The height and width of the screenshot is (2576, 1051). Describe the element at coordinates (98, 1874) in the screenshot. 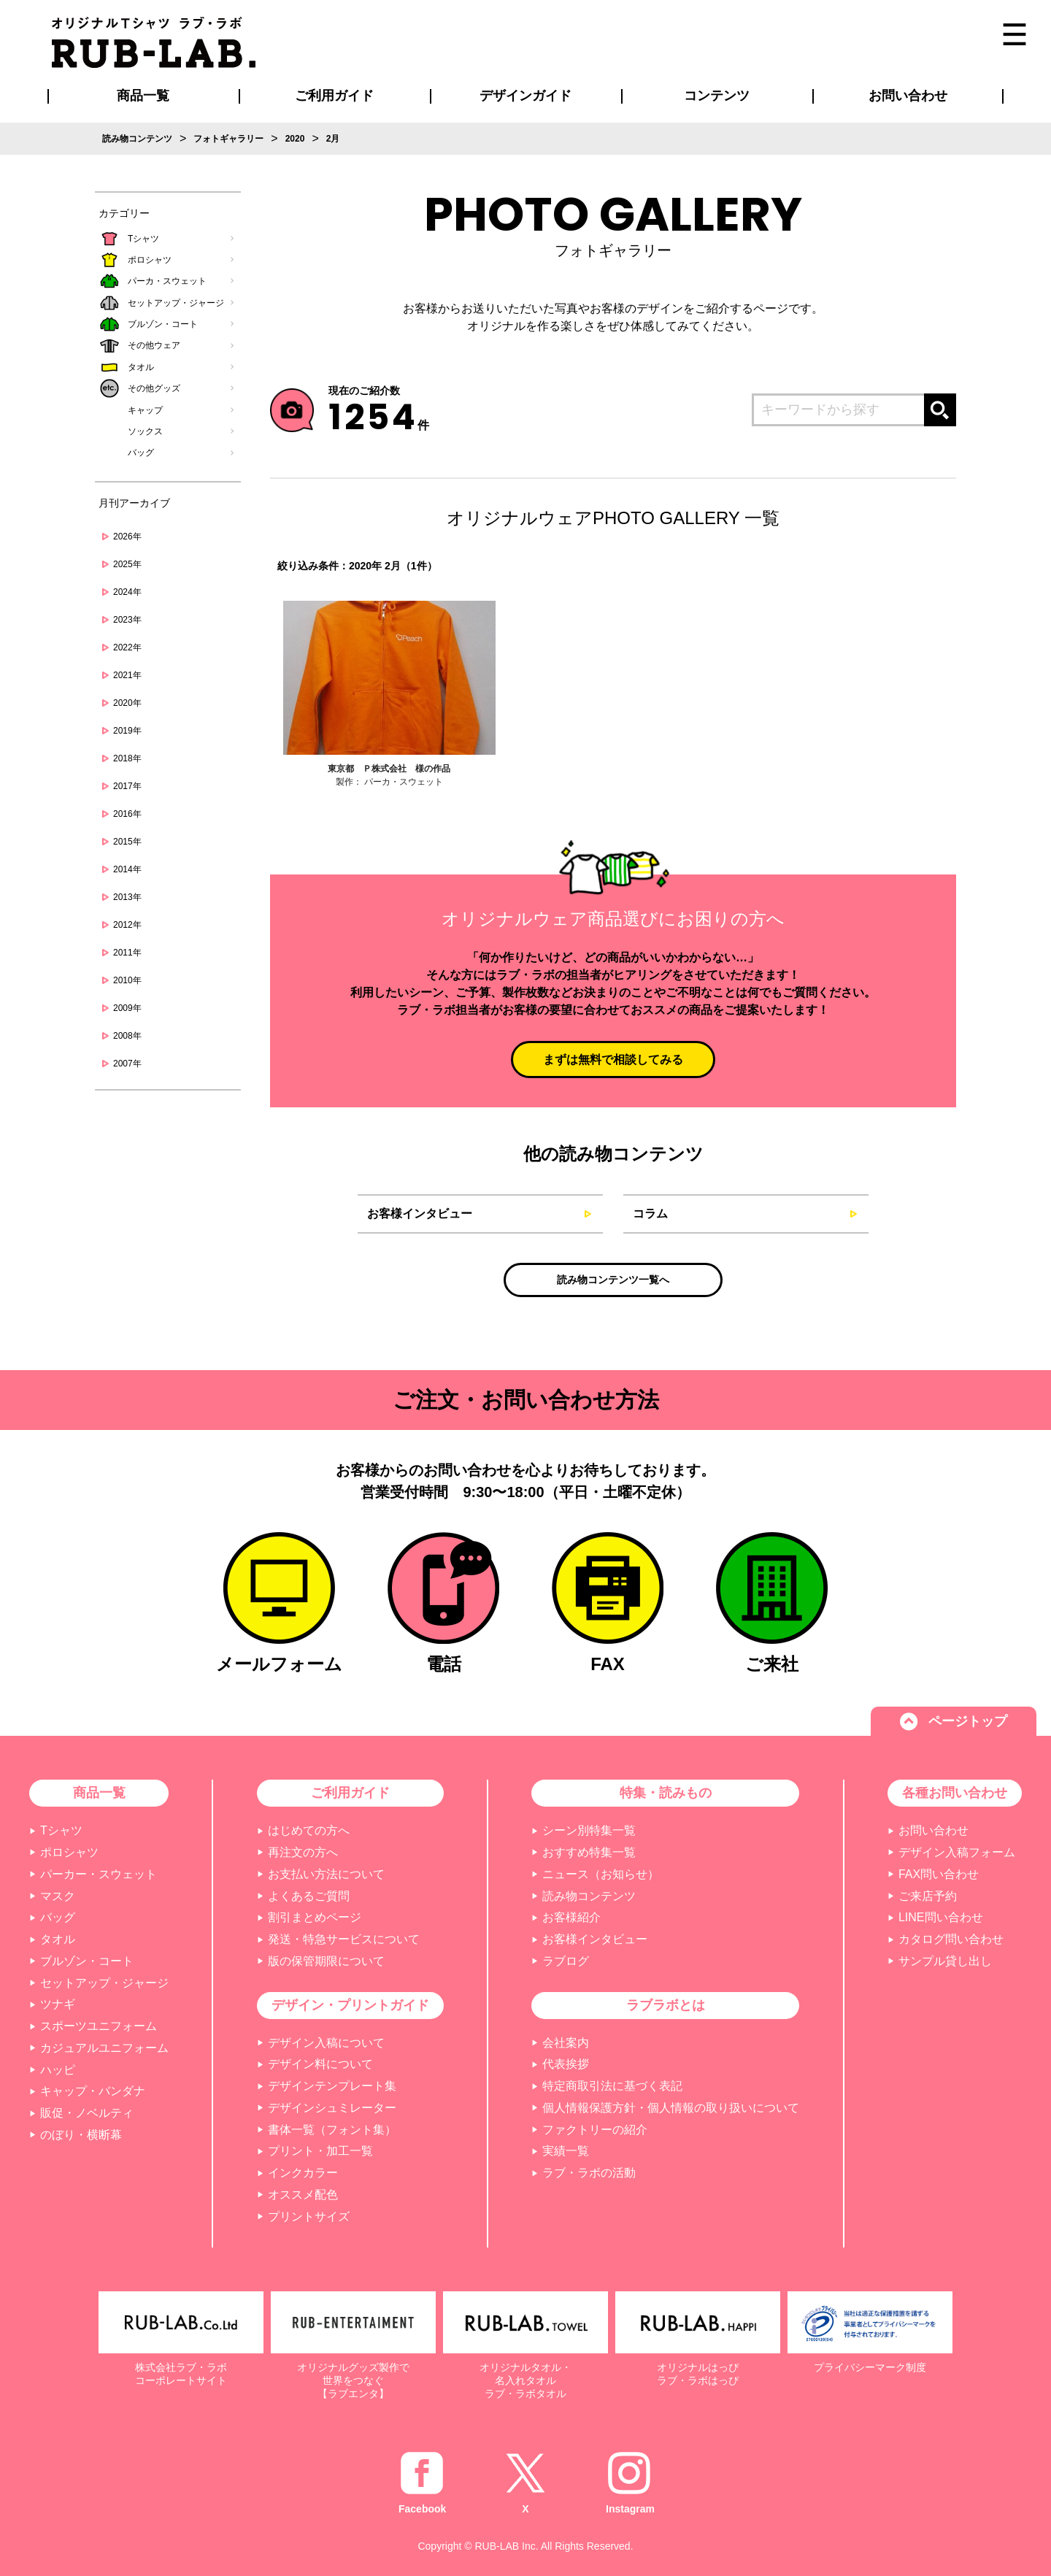

I see `パーカー・スウェット` at that location.